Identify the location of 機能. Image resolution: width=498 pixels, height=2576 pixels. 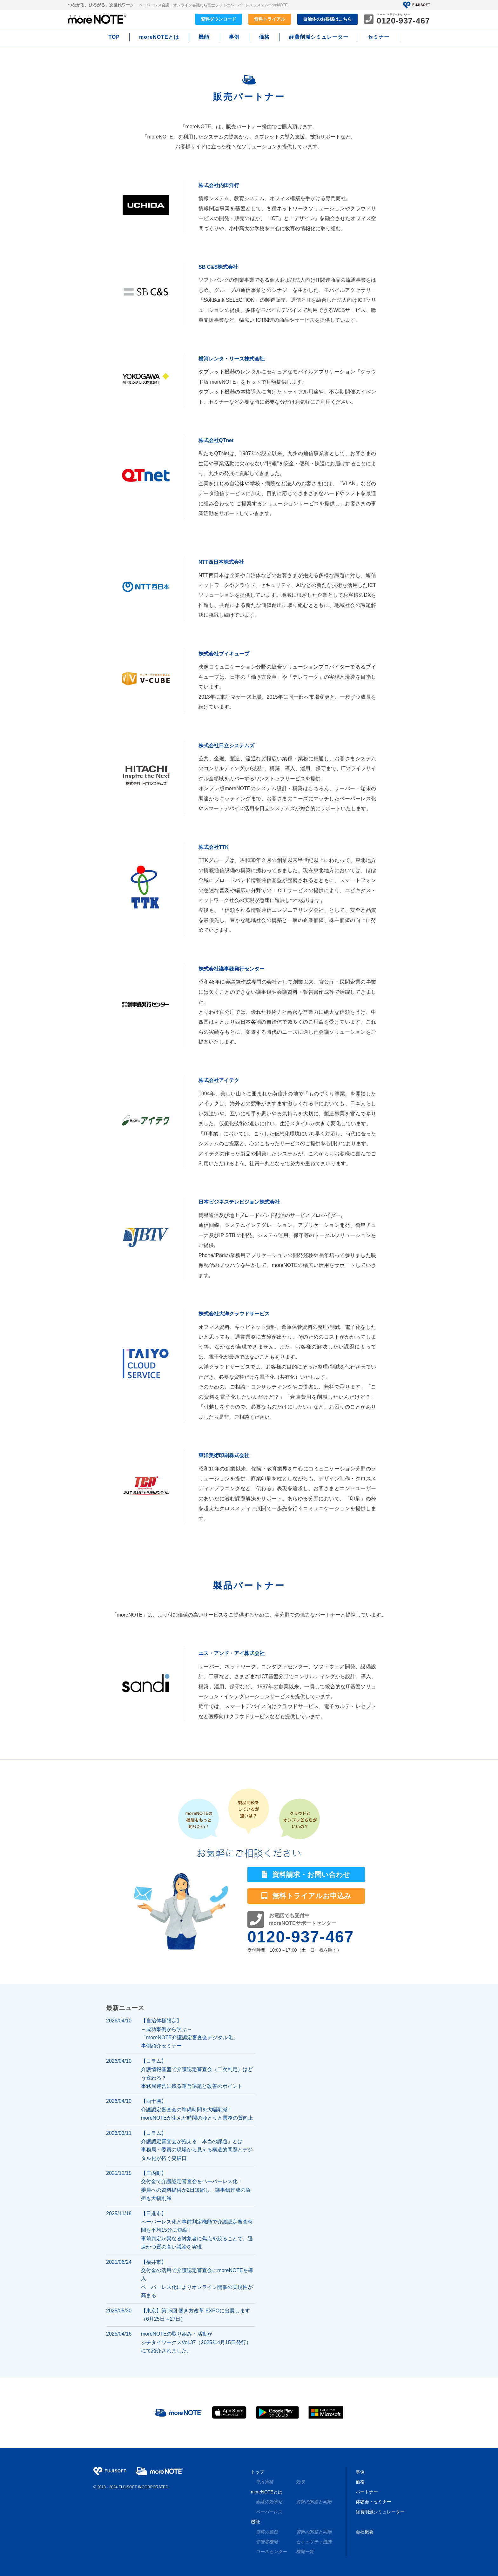
(204, 37).